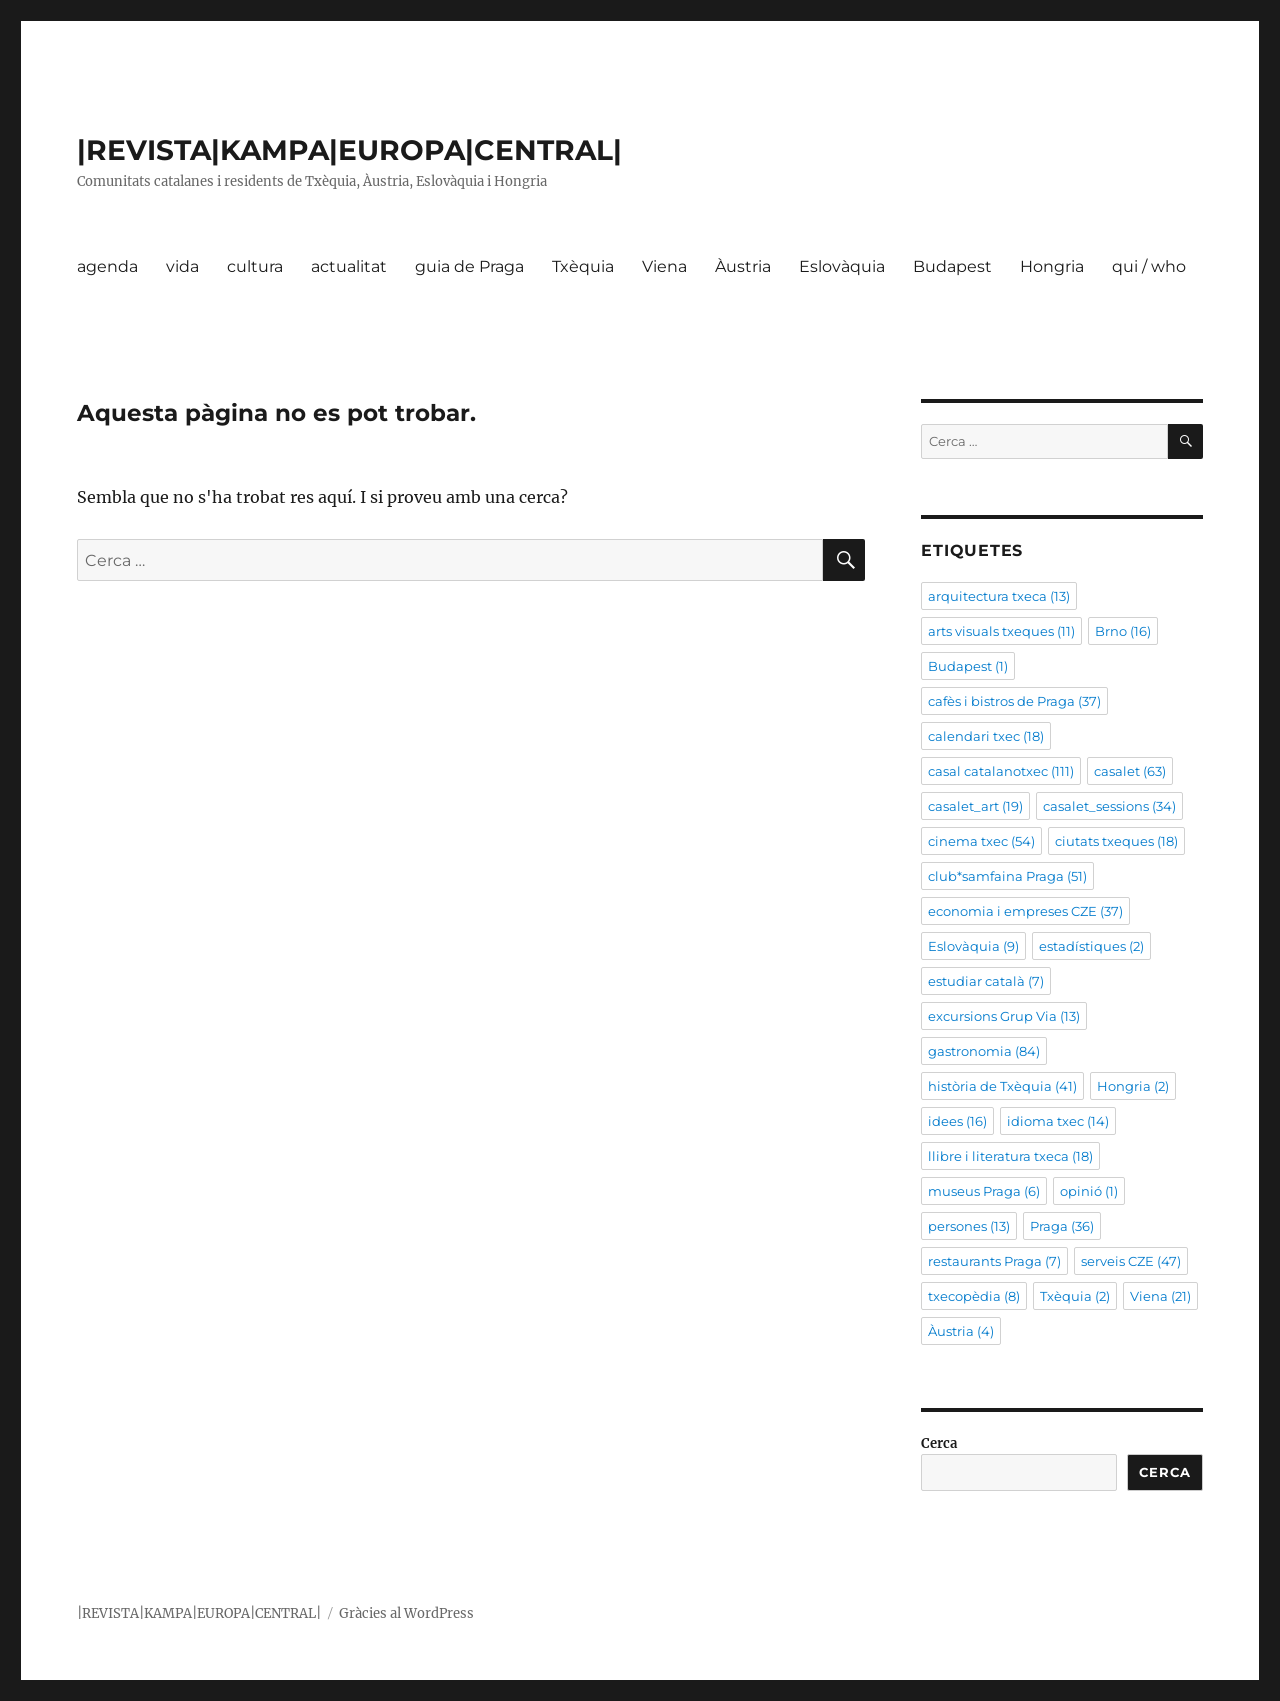  What do you see at coordinates (957, 1121) in the screenshot?
I see `idees [idees (16 elements)]` at bounding box center [957, 1121].